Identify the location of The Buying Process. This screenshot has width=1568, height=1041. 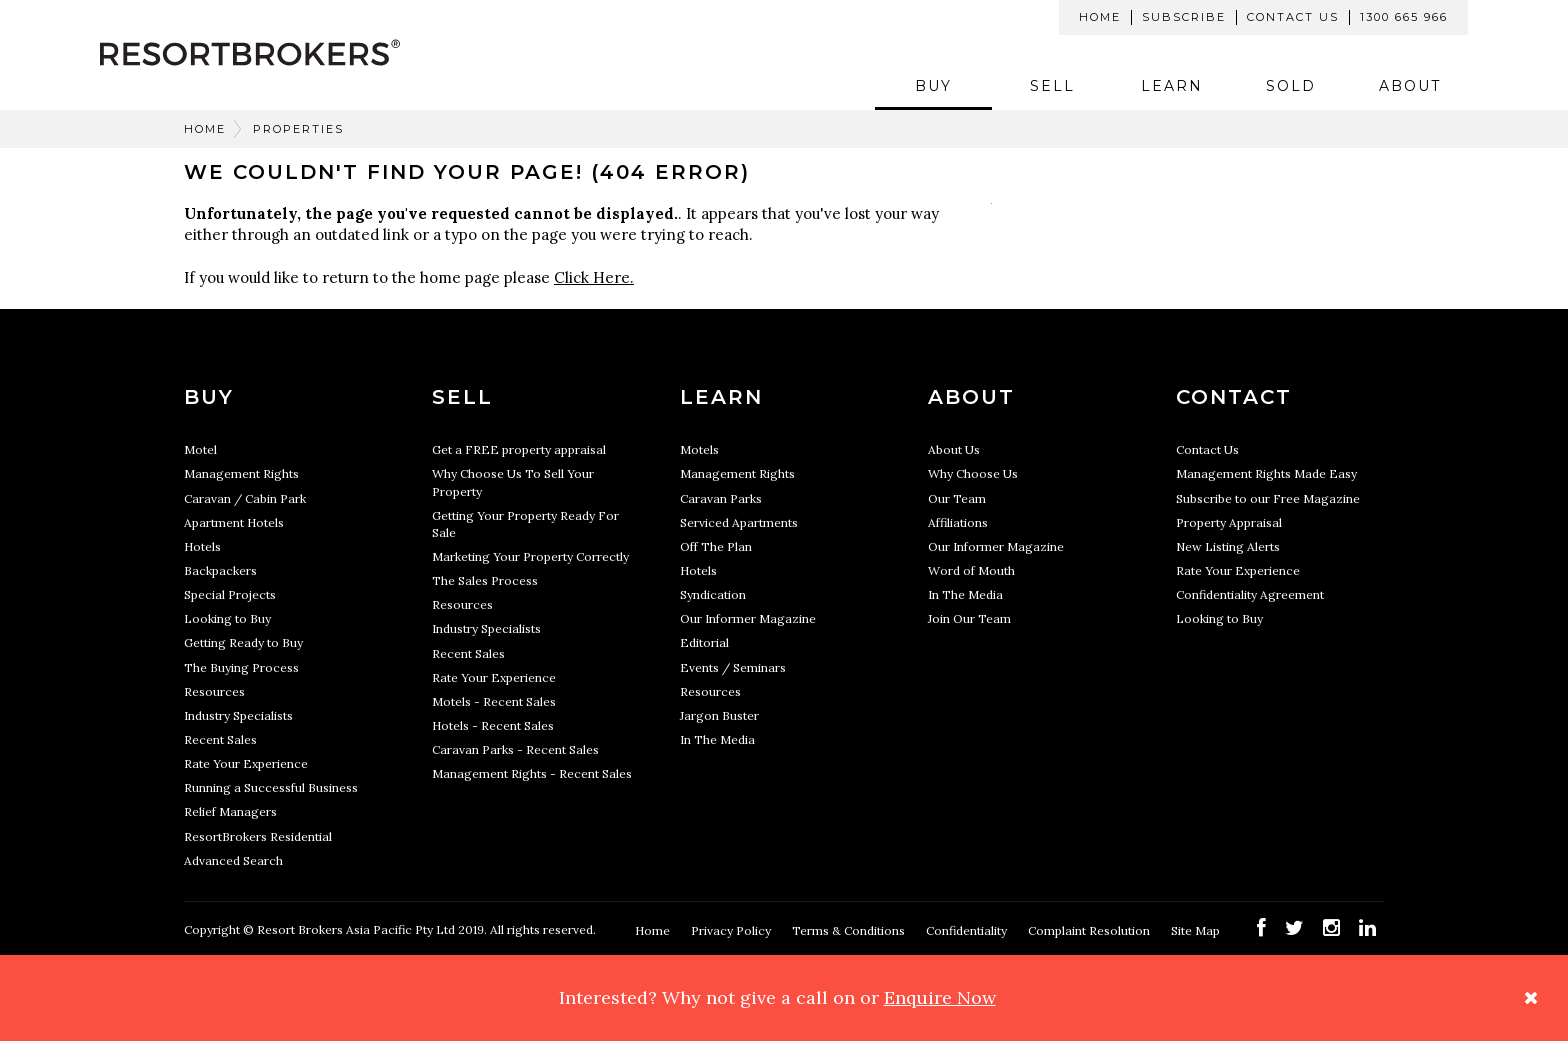
(241, 667).